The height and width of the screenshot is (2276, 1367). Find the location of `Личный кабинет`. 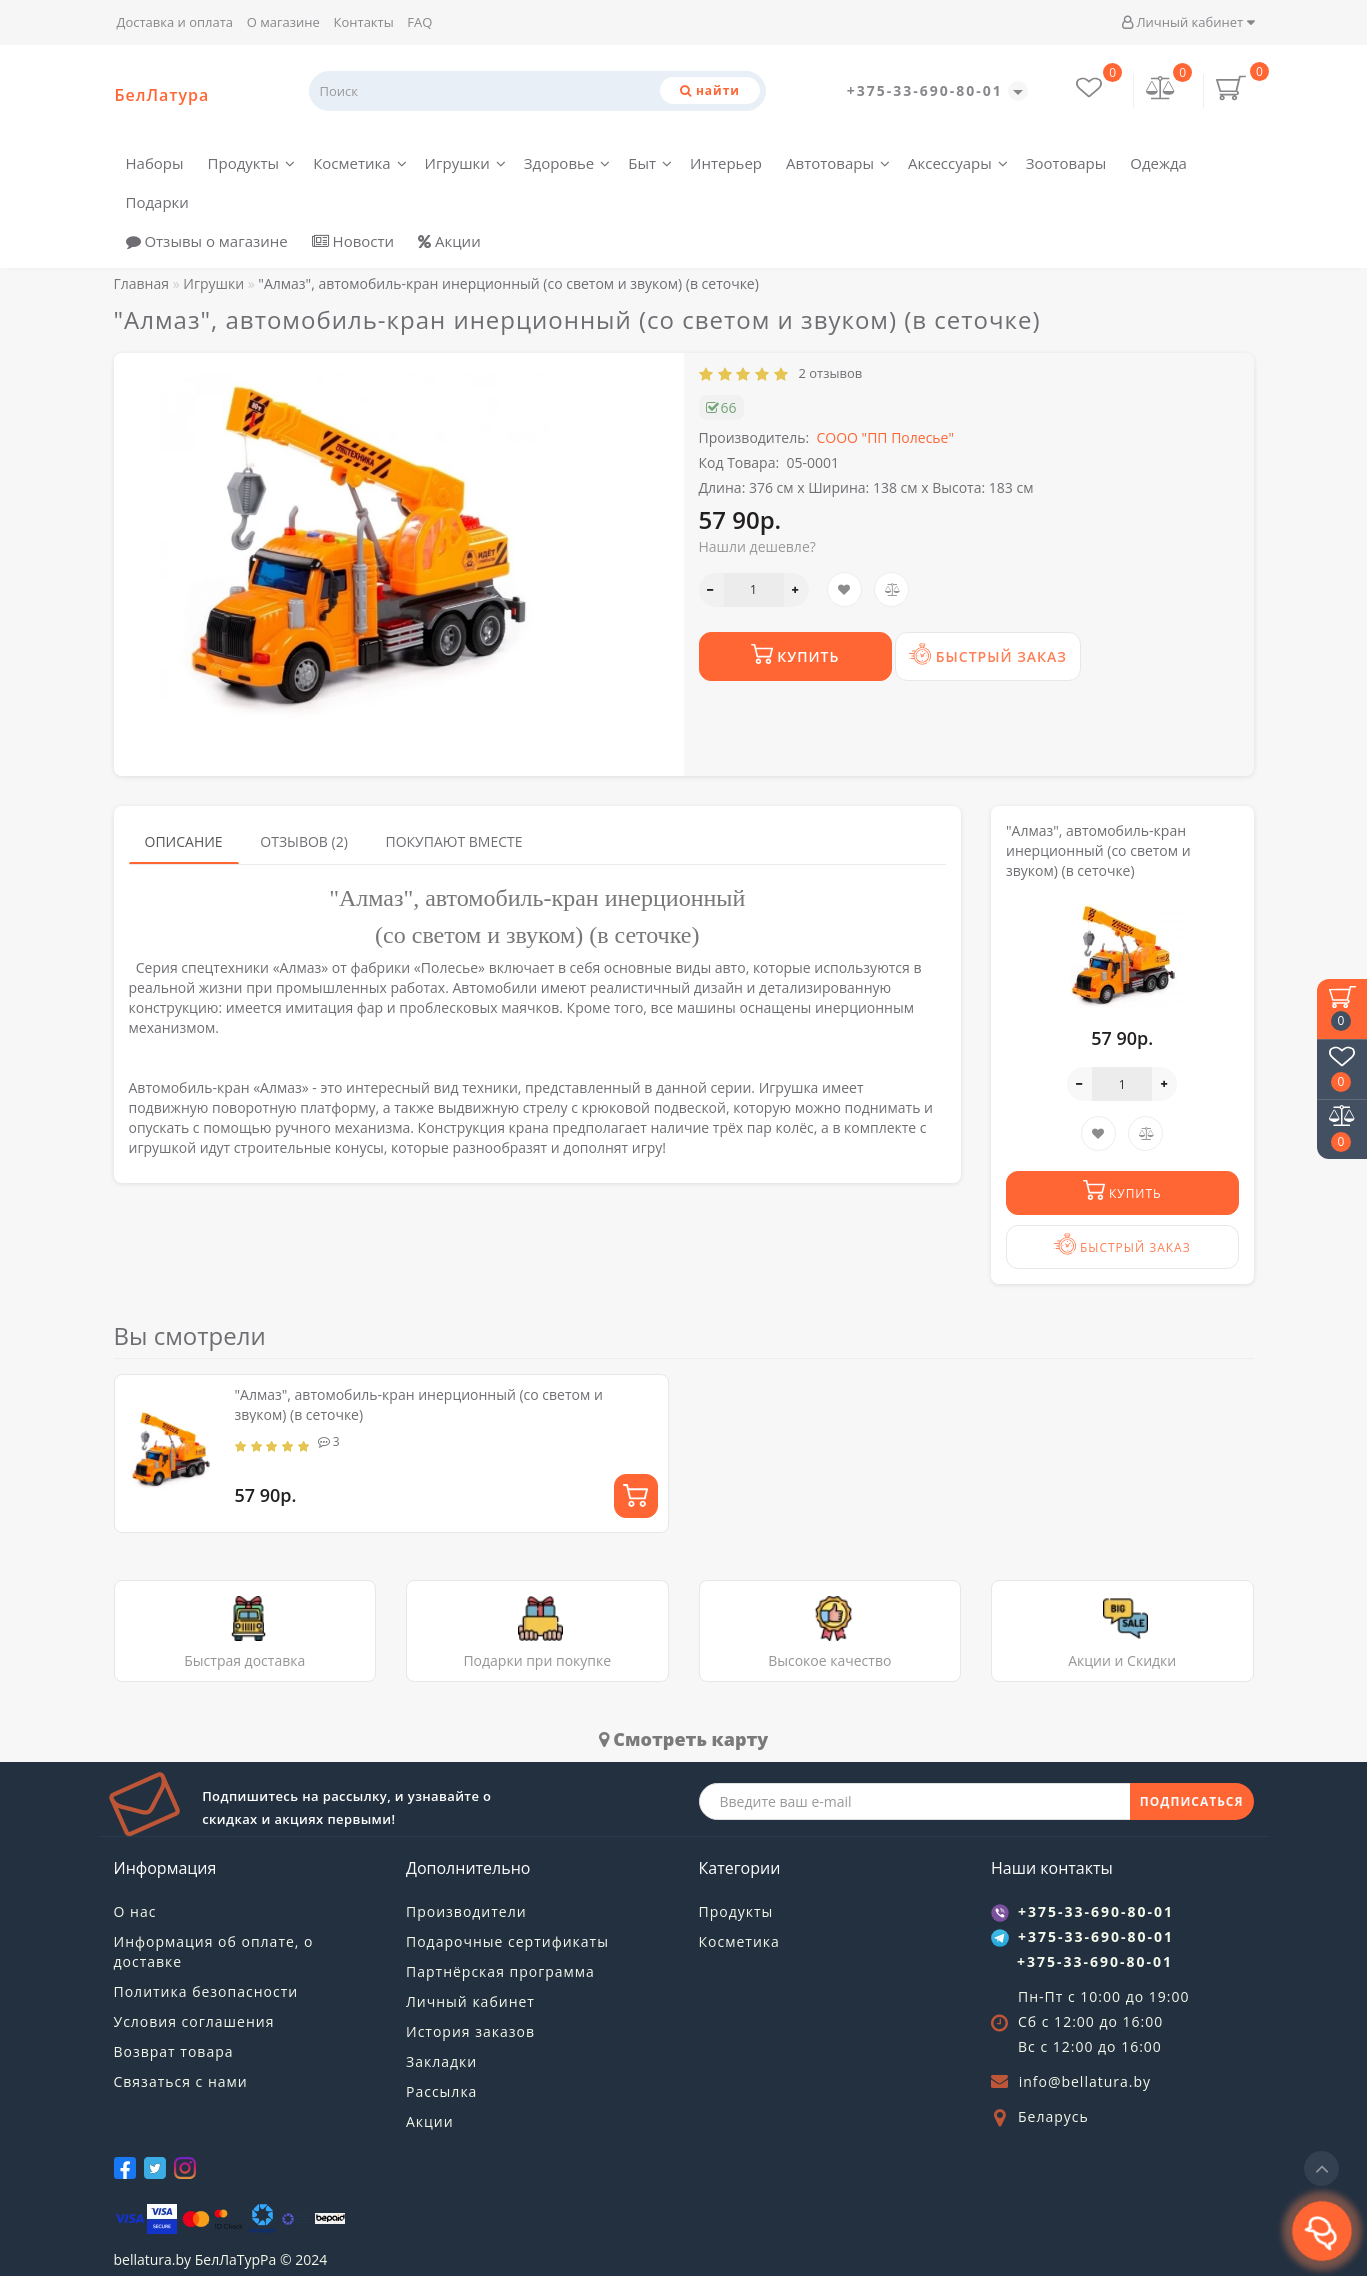

Личный кабинет is located at coordinates (1187, 22).